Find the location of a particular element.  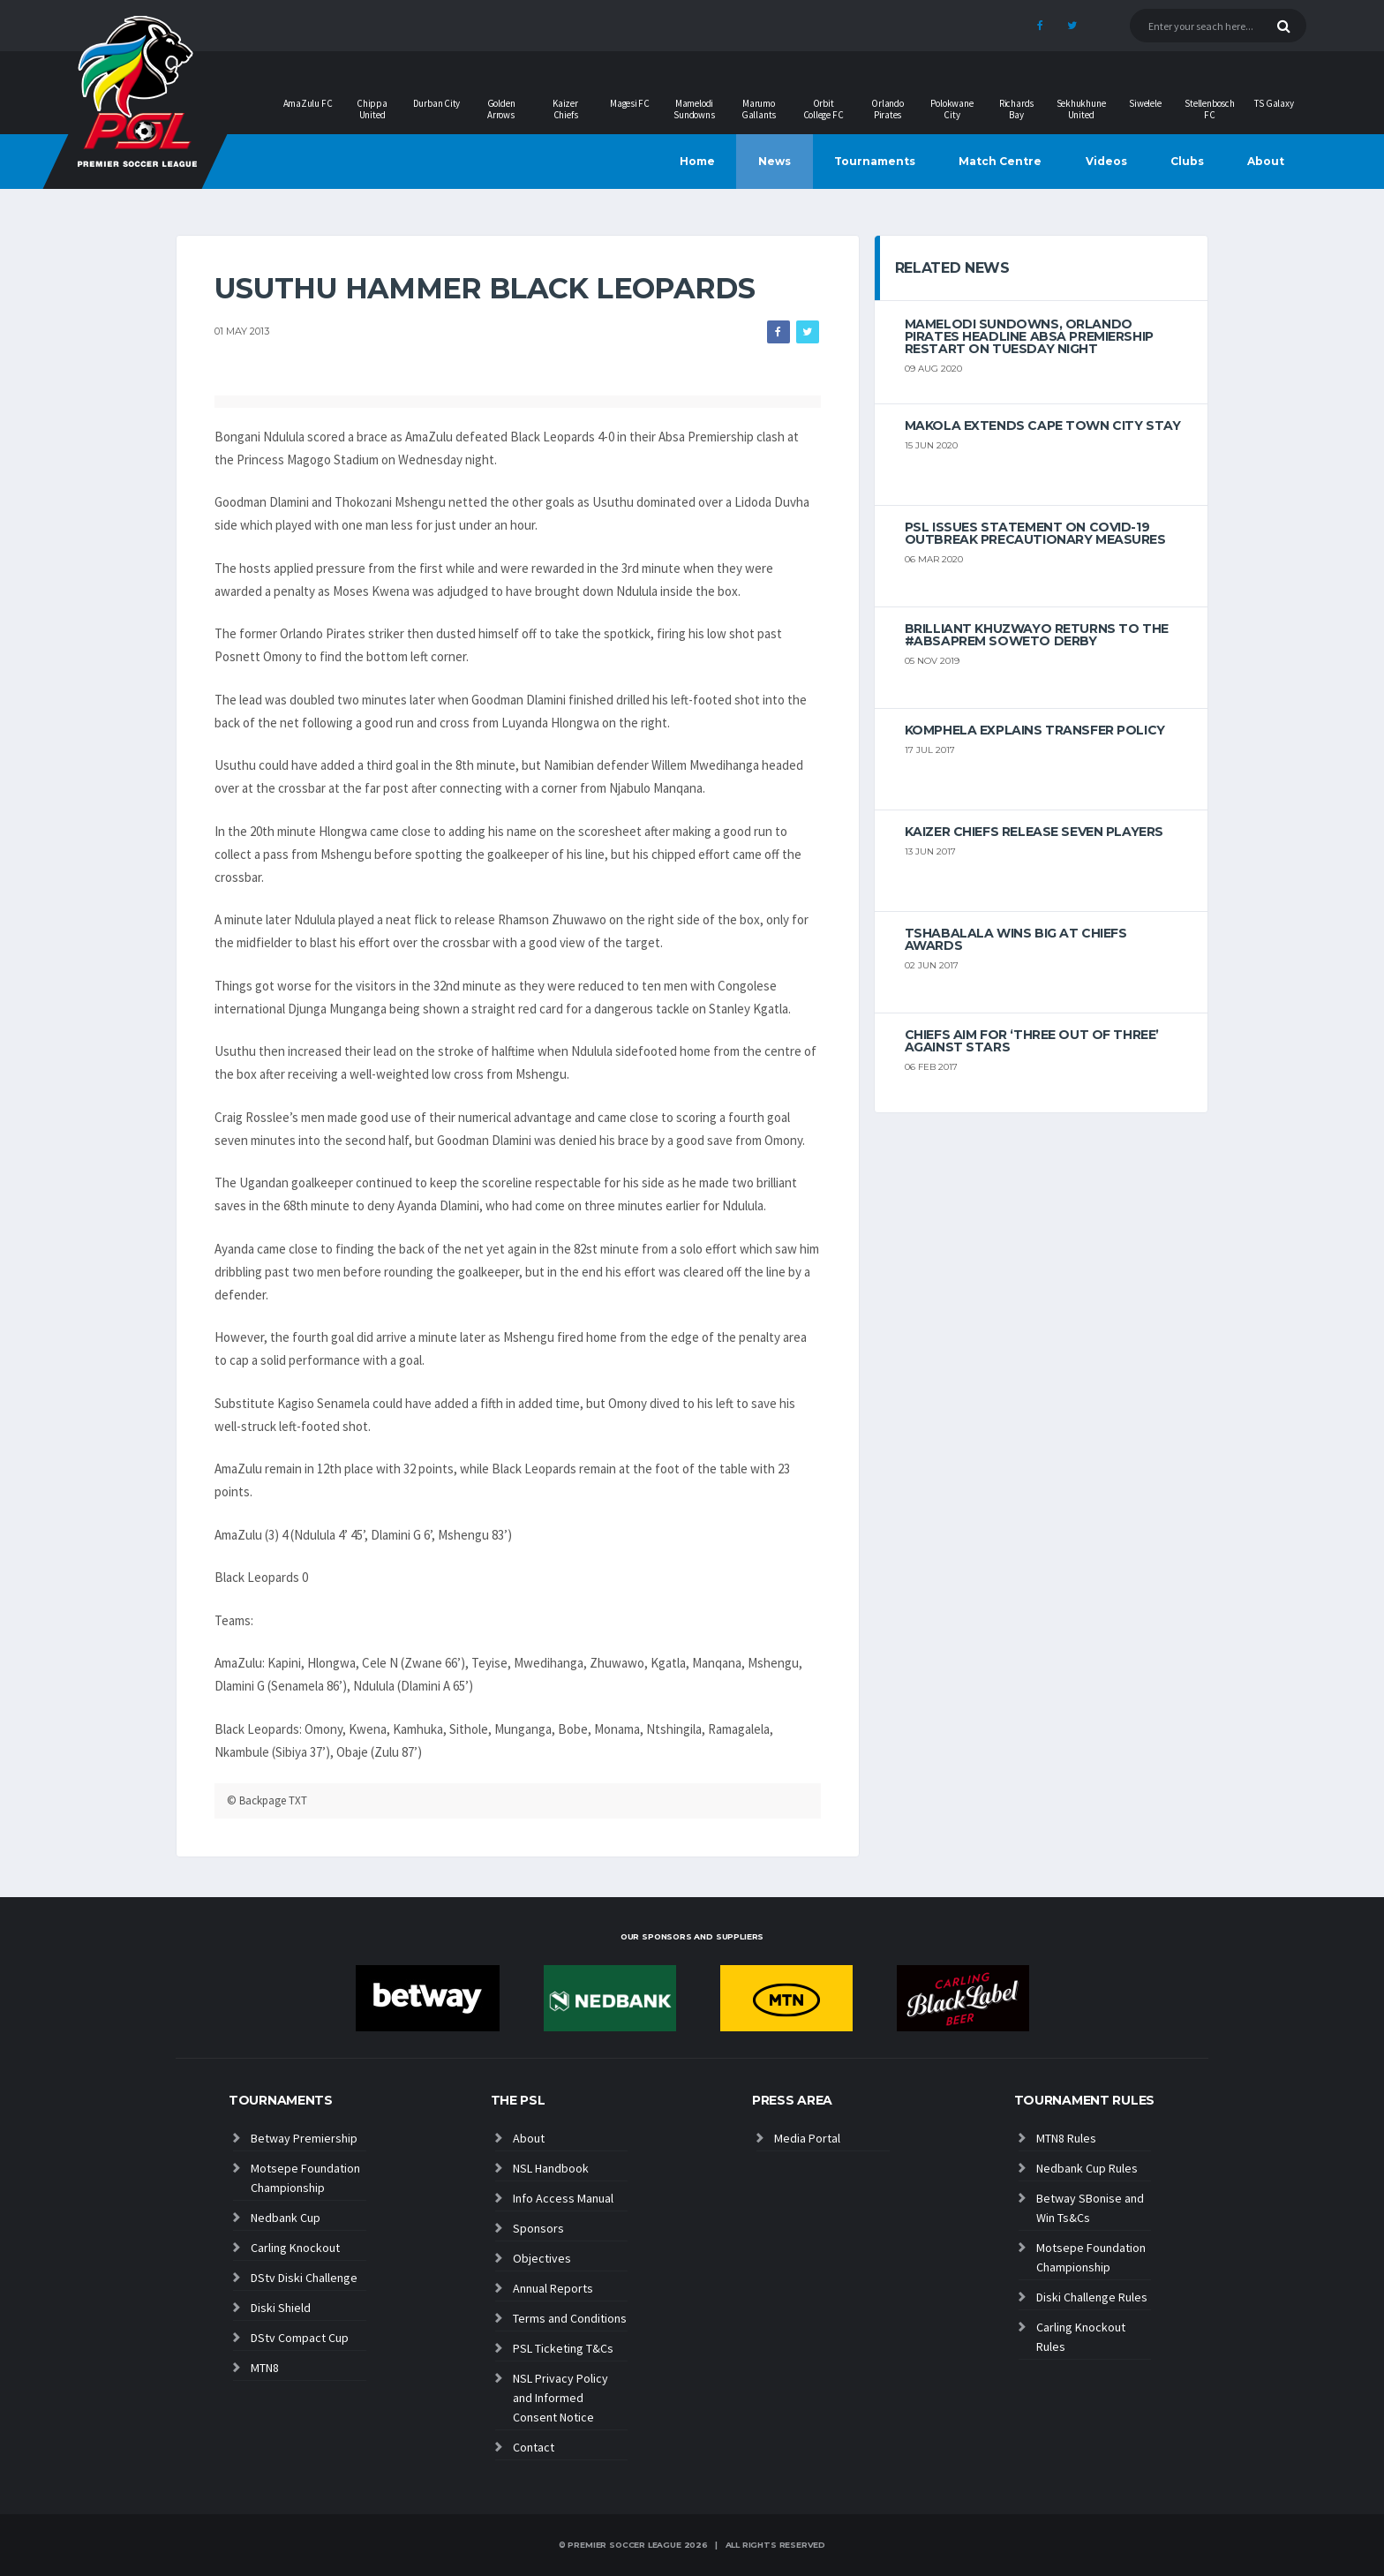

DStv Compact Cup is located at coordinates (300, 2338).